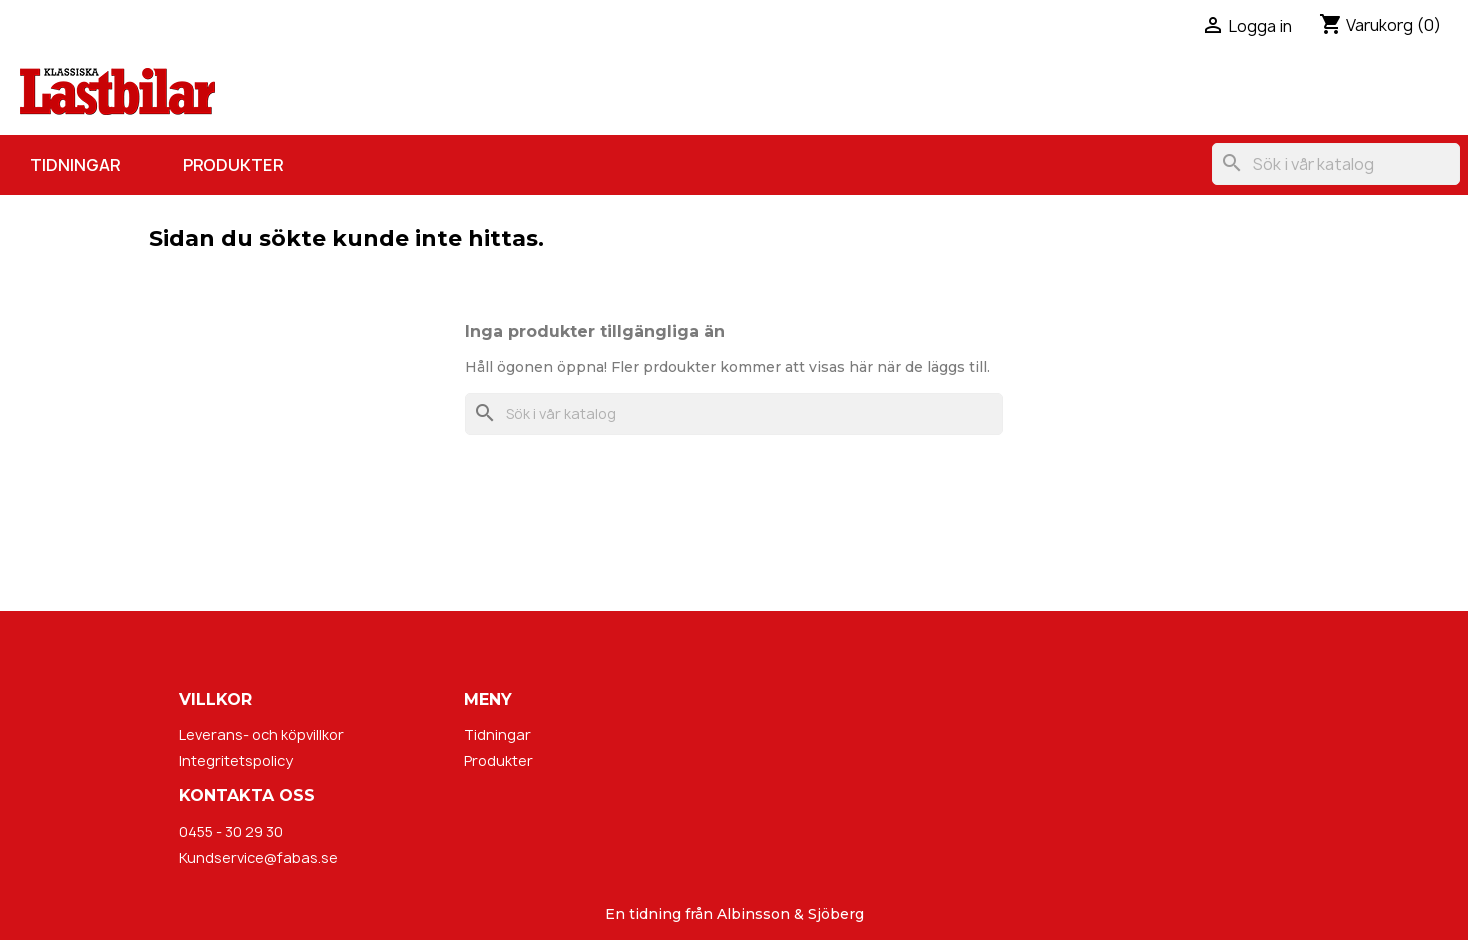  I want to click on Tidningar, so click(75, 165).